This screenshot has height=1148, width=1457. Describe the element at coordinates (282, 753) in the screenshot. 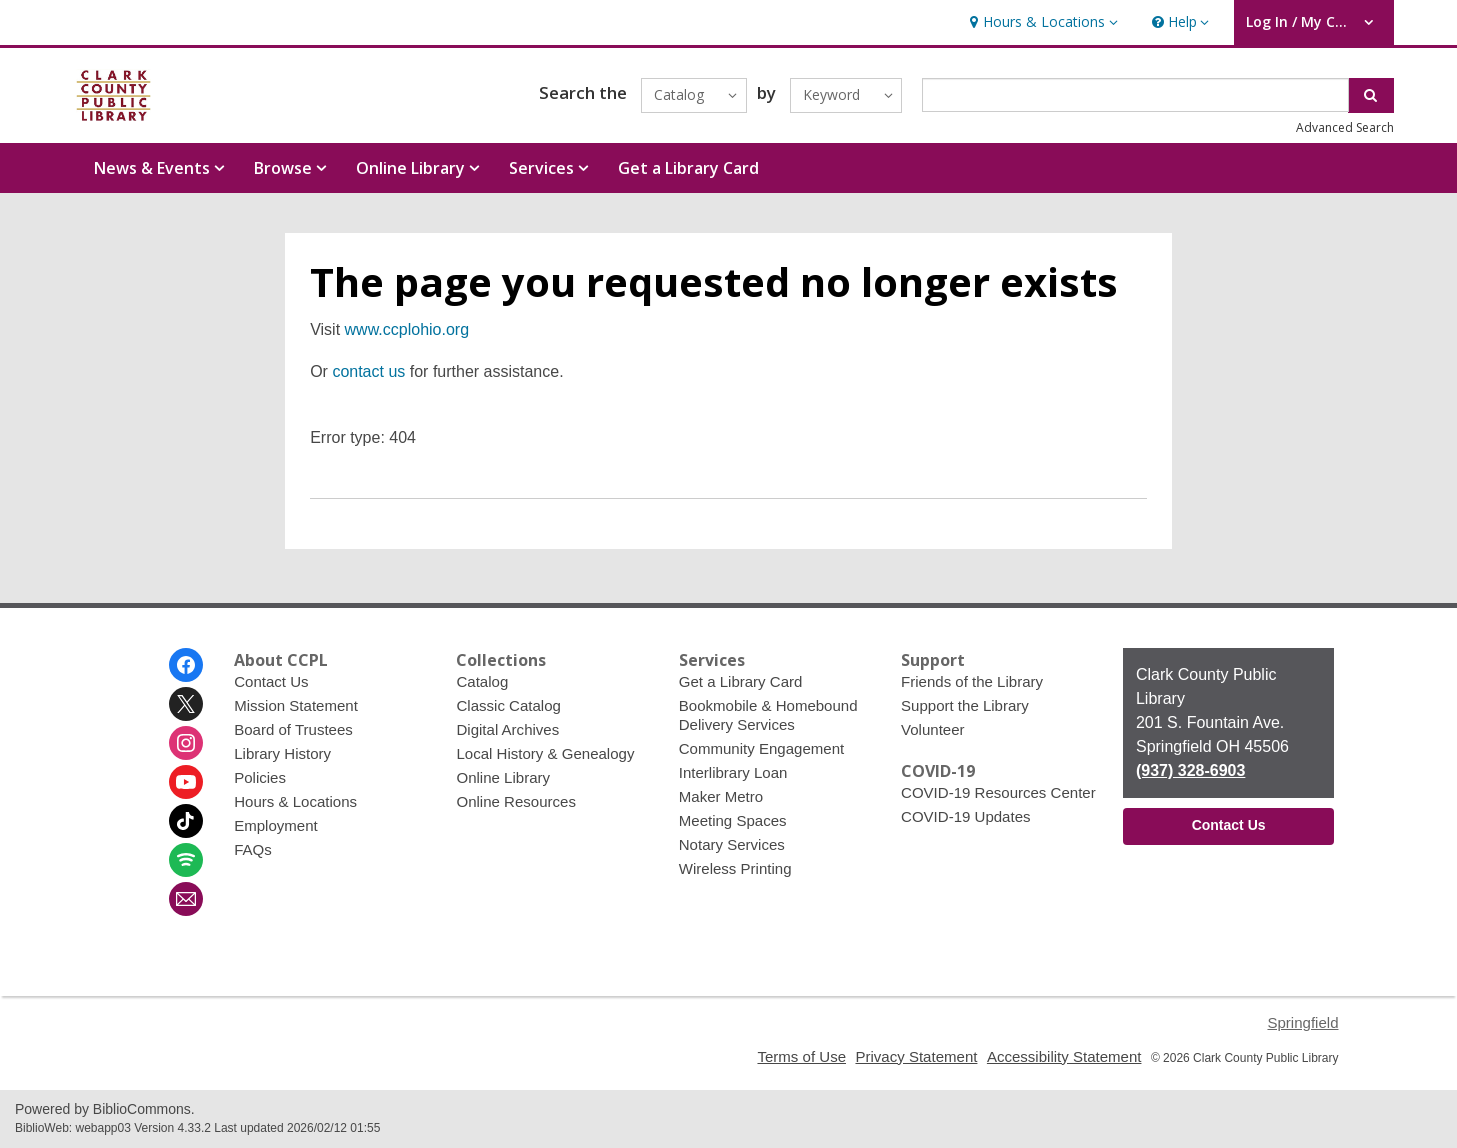

I see `Library History` at that location.